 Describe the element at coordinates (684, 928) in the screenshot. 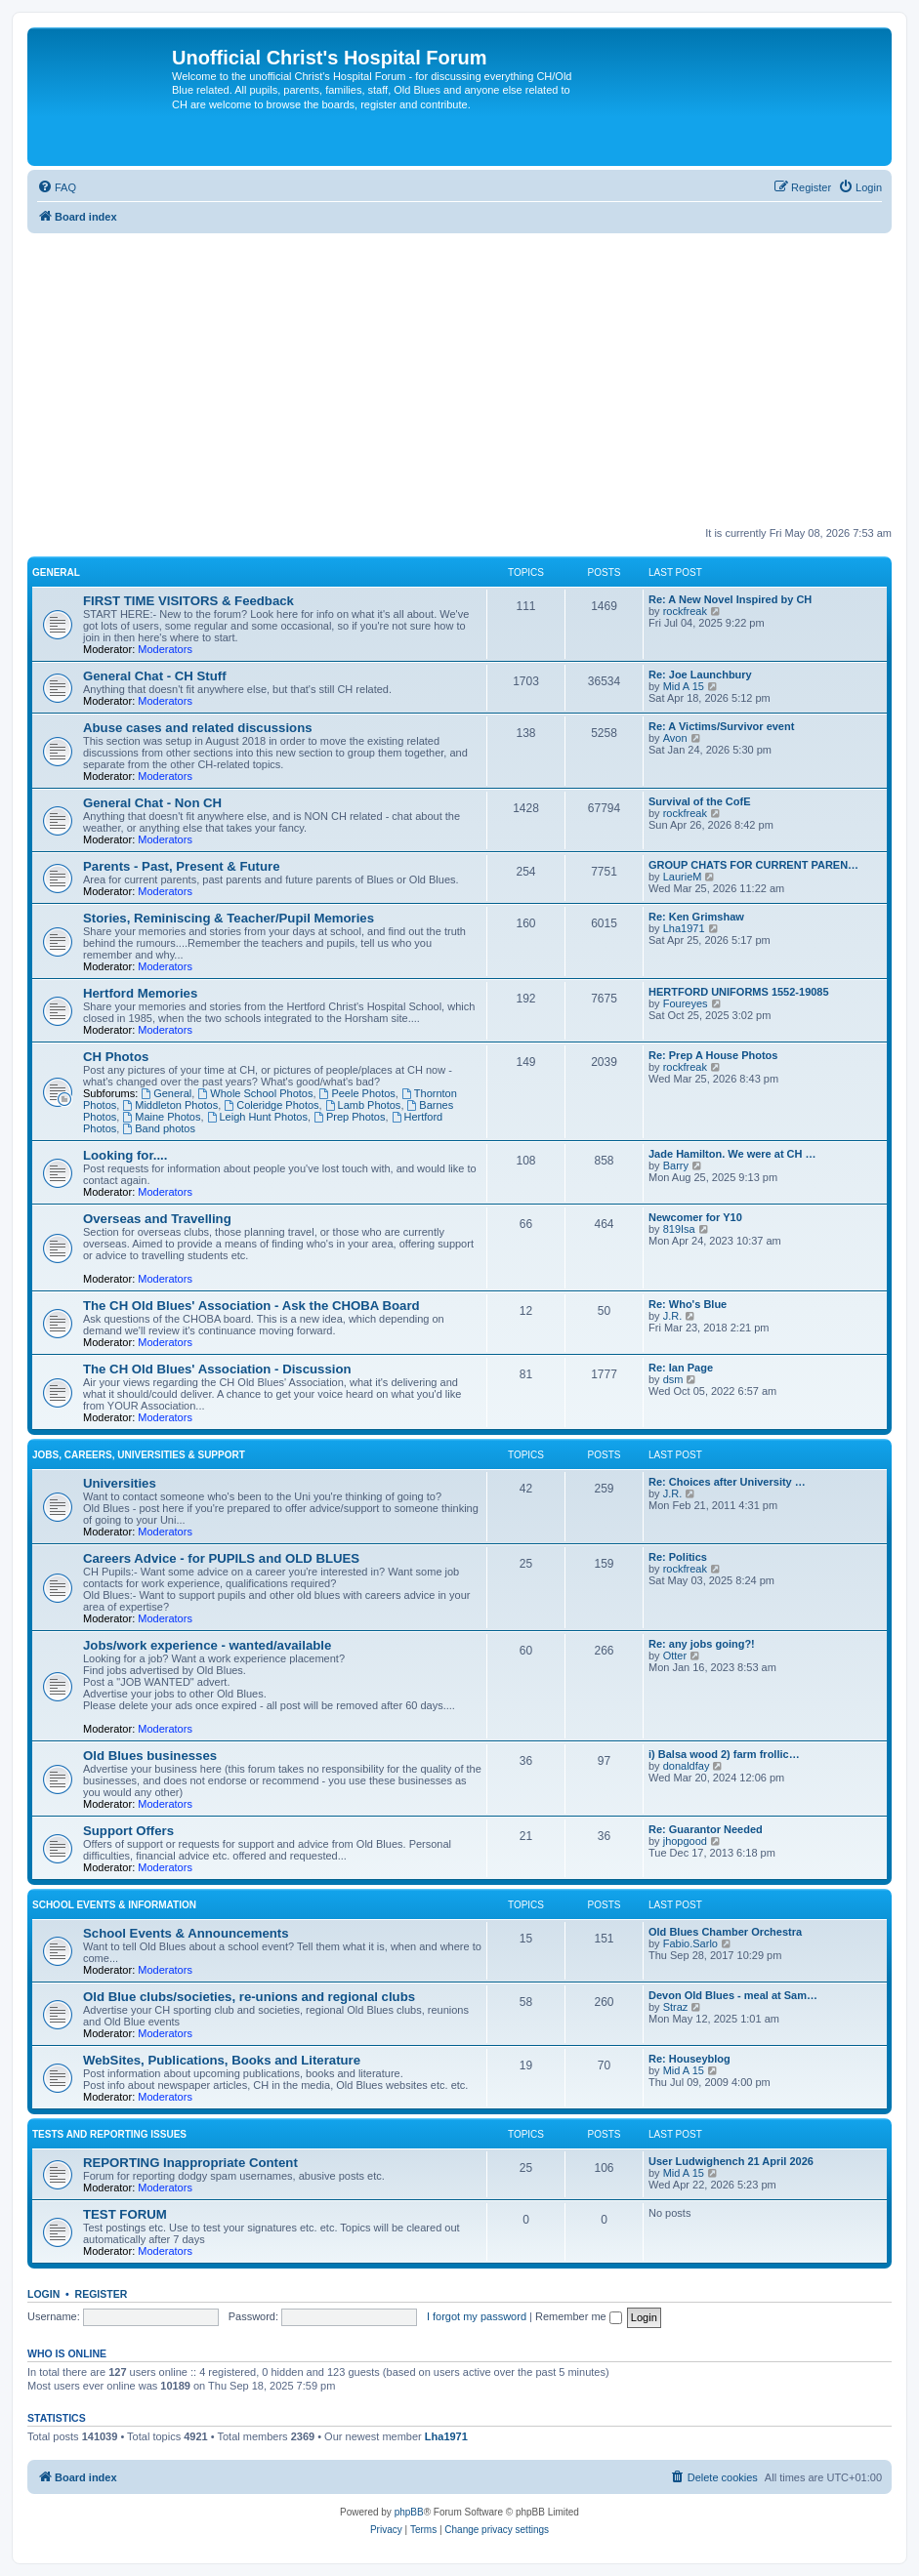

I see `Lha1971` at that location.